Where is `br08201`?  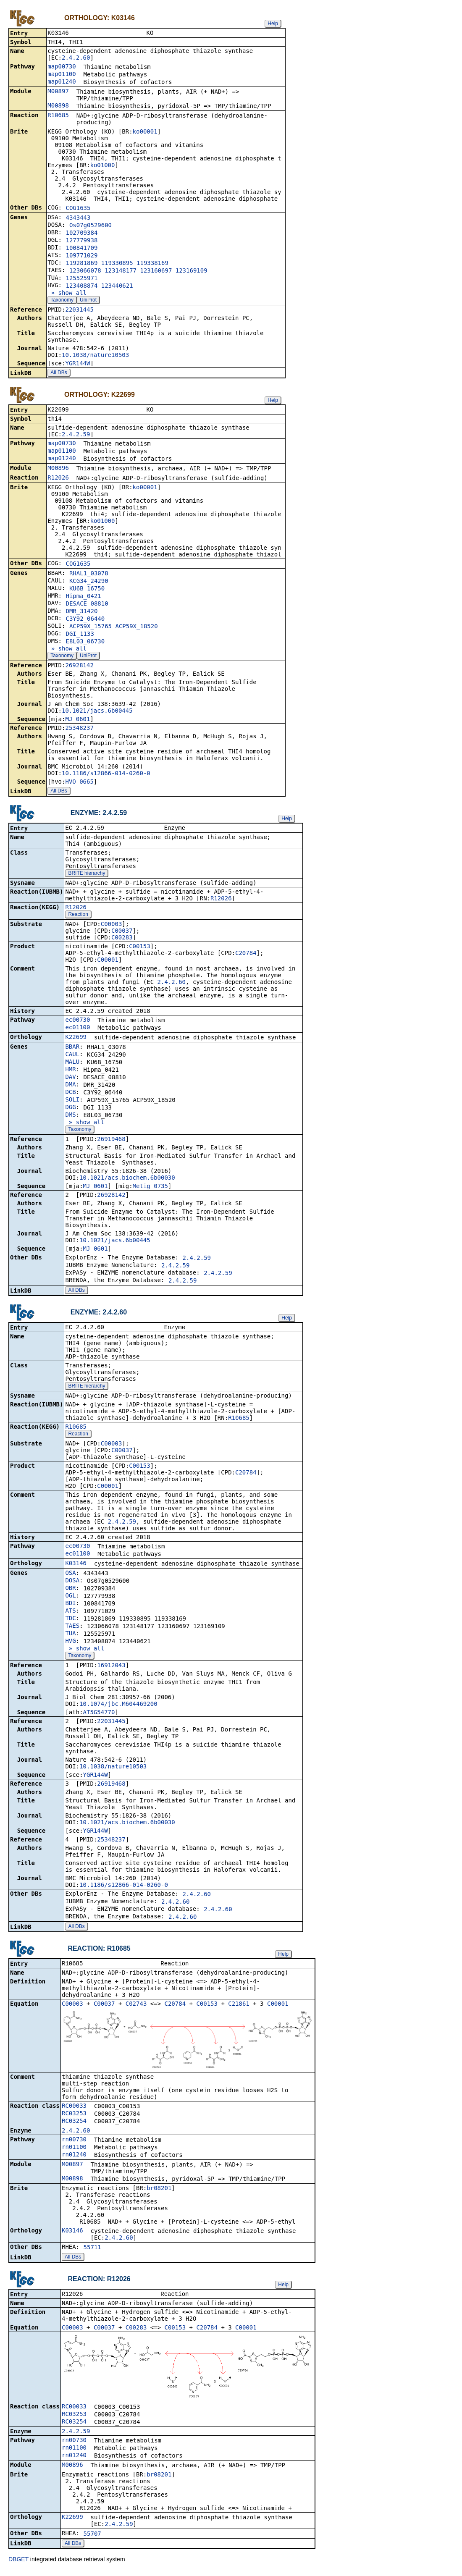
br08201 is located at coordinates (159, 2192).